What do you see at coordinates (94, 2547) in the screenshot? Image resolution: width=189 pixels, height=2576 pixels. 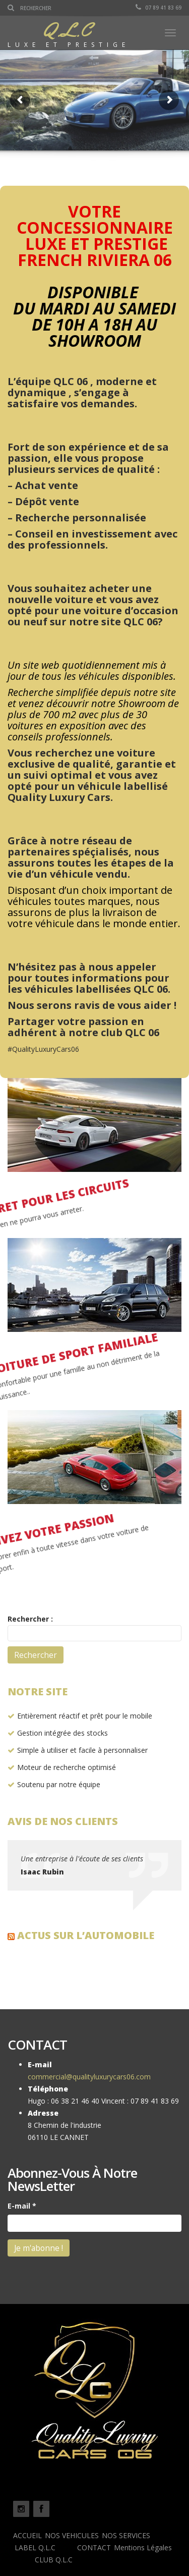 I see `CONTACT` at bounding box center [94, 2547].